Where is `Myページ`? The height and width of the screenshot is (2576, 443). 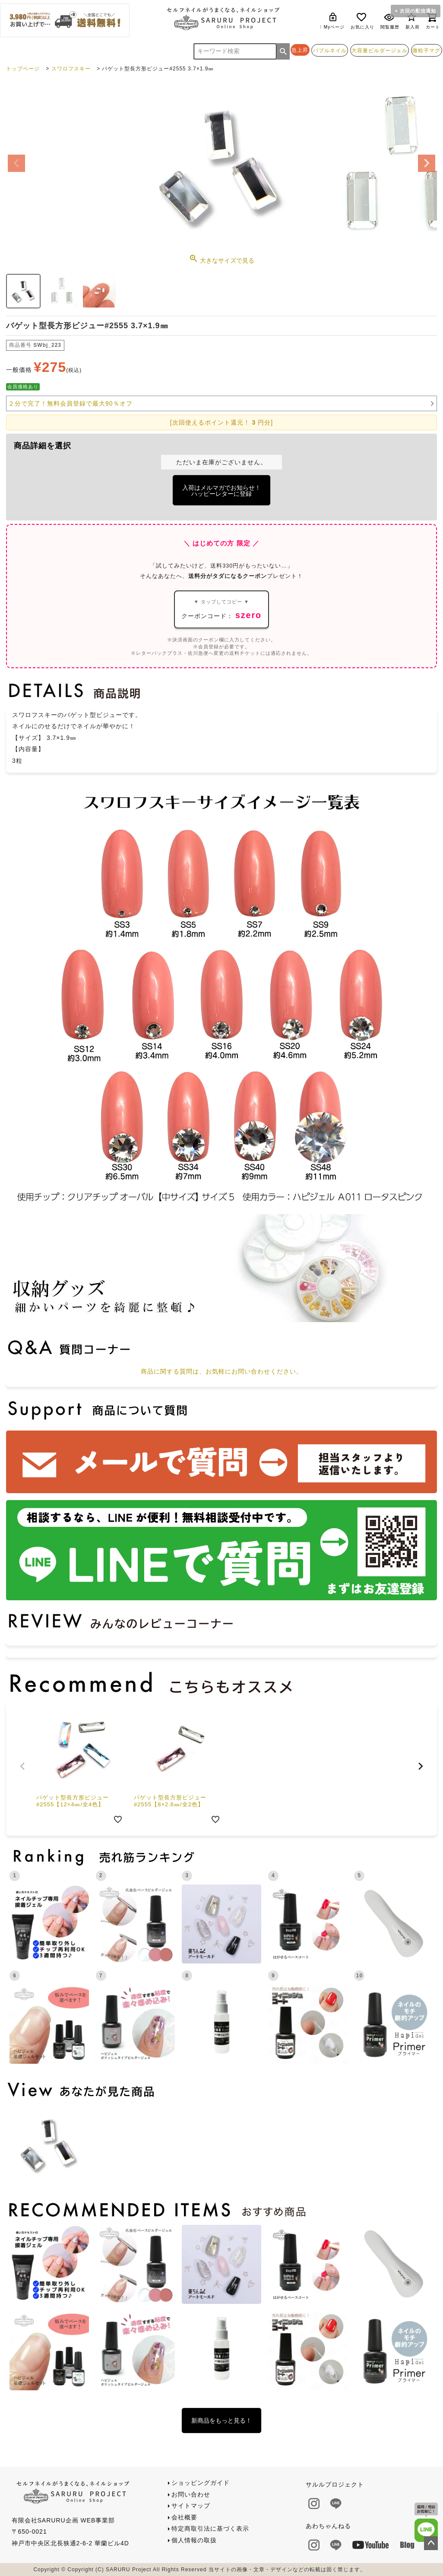 Myページ is located at coordinates (334, 20).